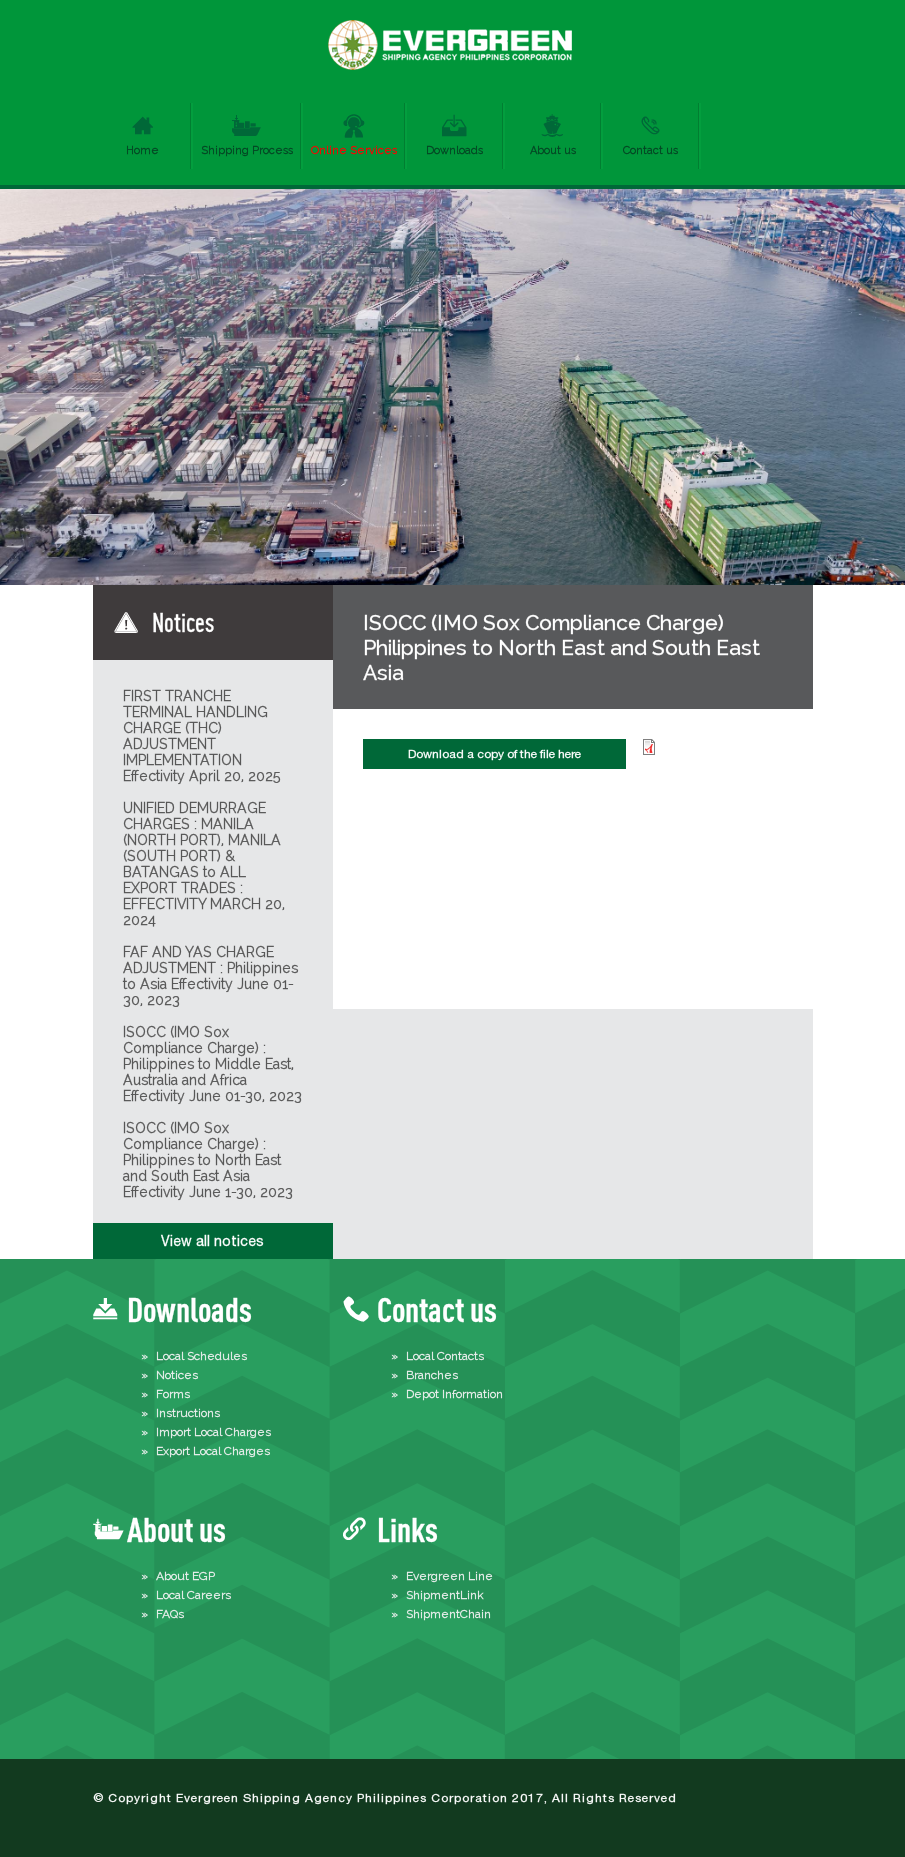 The width and height of the screenshot is (905, 1857). I want to click on ShipmentChain, so click(448, 1614).